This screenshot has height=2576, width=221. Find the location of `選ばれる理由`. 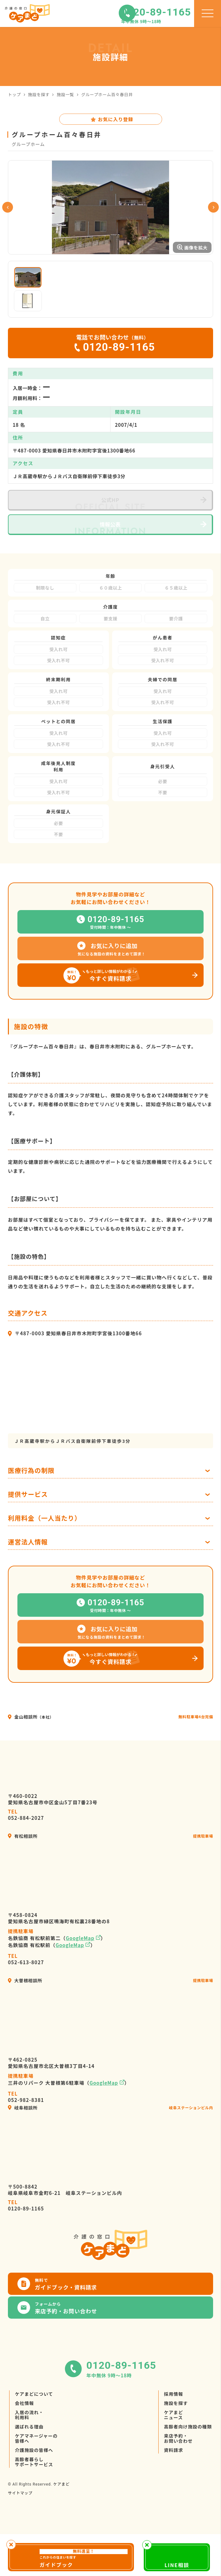

選ばれる理由 is located at coordinates (29, 2476).